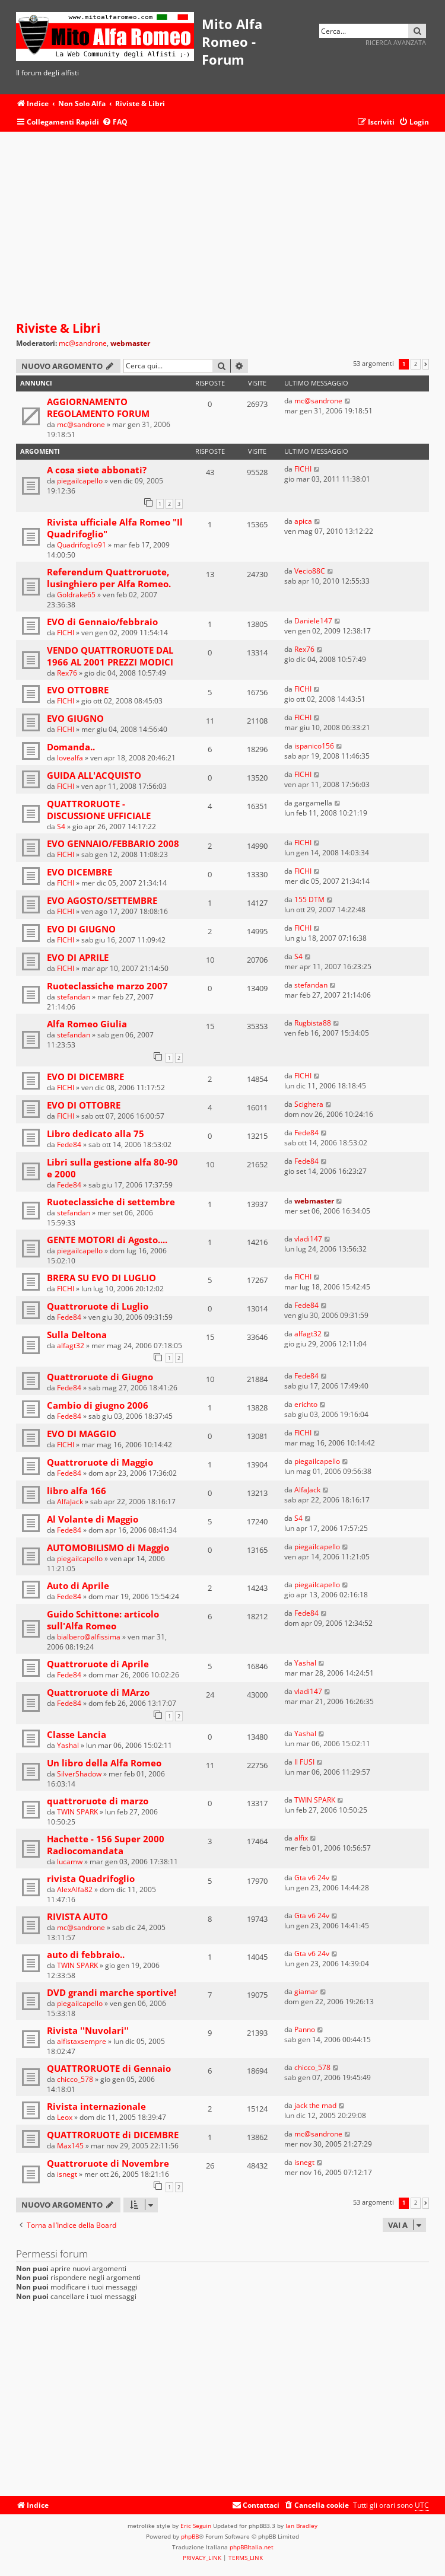 This screenshot has width=445, height=2576. I want to click on isnegt, so click(67, 2174).